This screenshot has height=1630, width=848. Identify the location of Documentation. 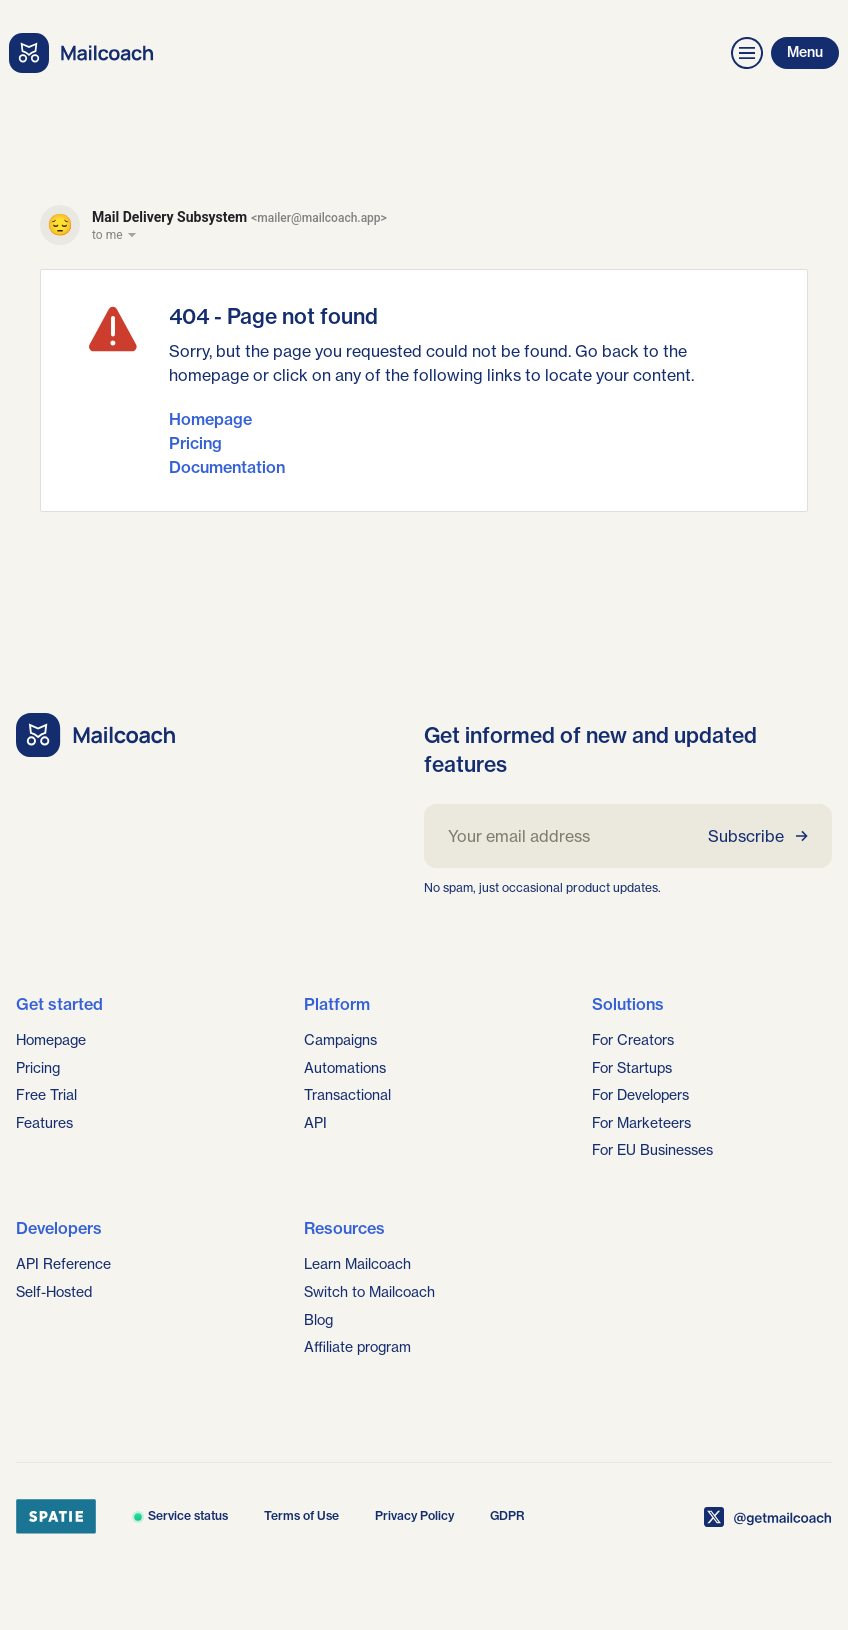
(227, 467).